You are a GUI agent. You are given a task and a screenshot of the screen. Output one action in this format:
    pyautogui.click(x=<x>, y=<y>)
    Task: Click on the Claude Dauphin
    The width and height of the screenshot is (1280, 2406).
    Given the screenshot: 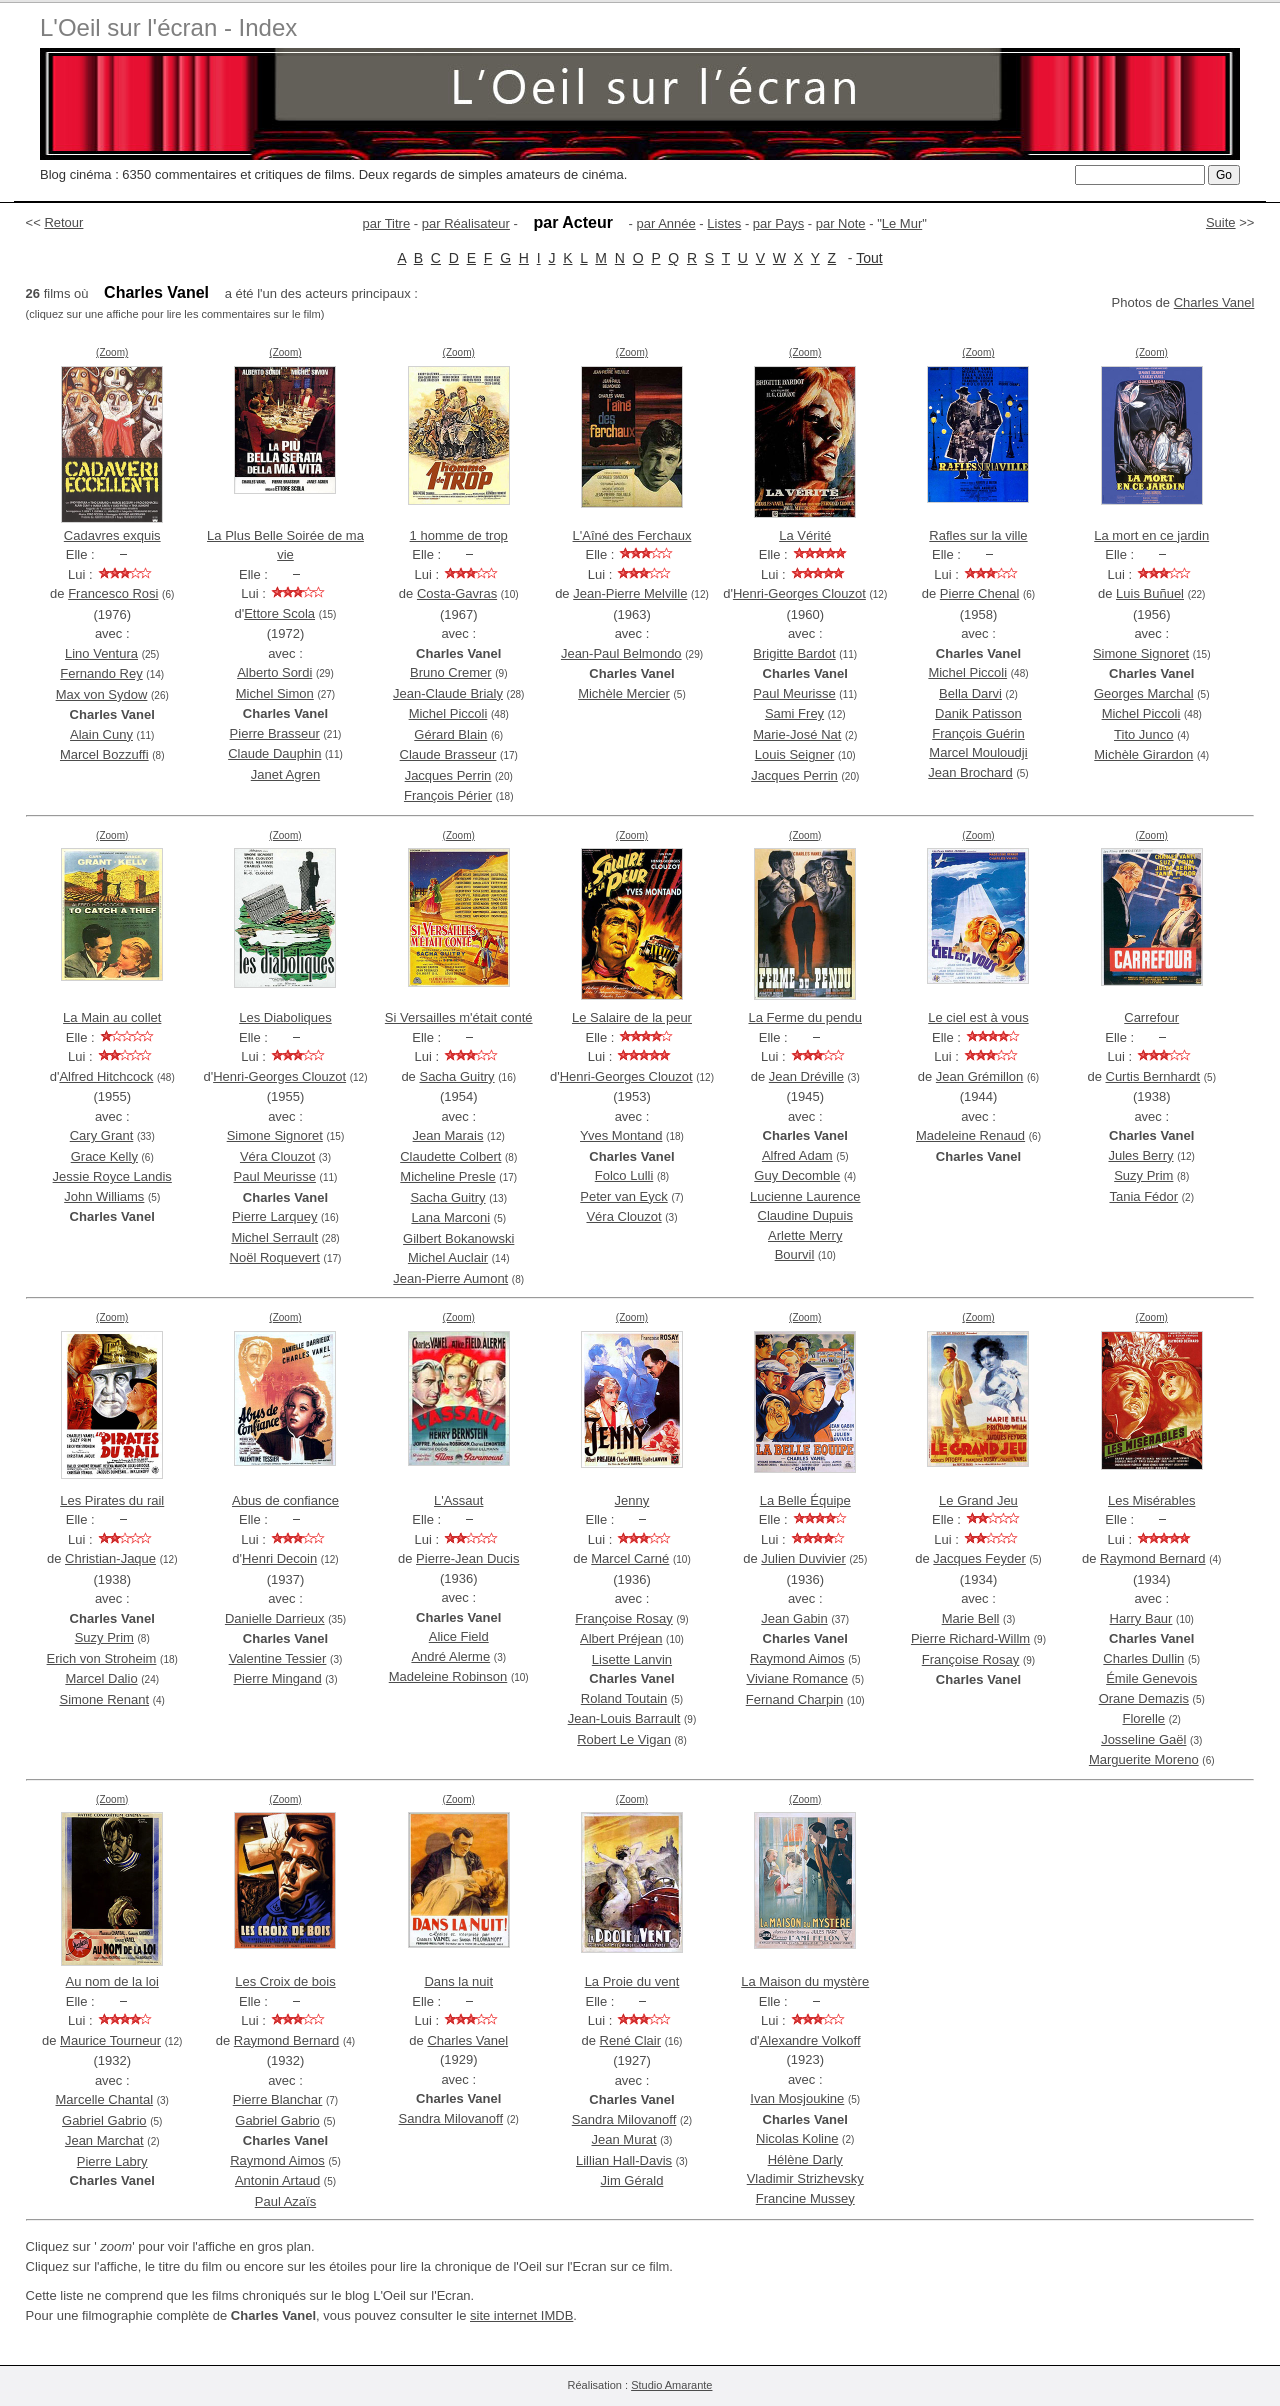 What is the action you would take?
    pyautogui.click(x=274, y=753)
    